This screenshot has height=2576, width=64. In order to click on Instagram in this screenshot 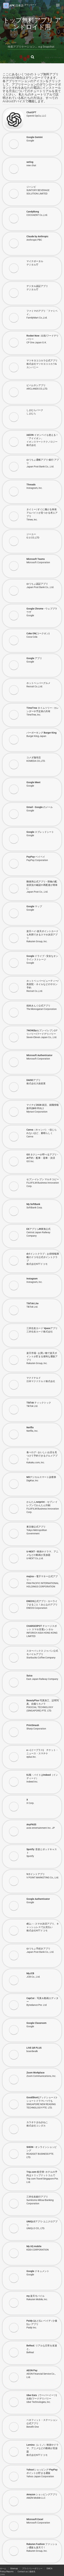, I will do `click(32, 1278)`.